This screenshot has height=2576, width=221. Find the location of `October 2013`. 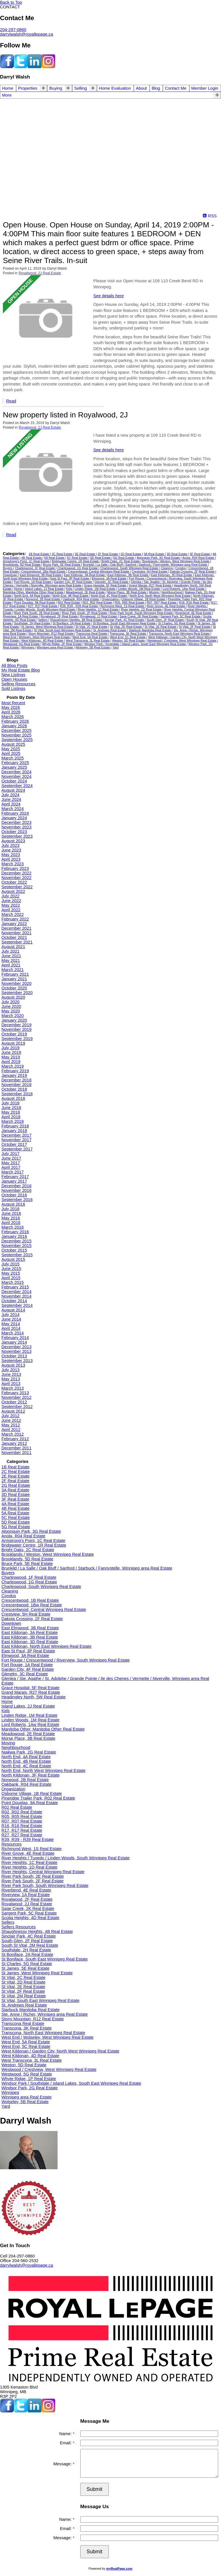

October 2013 is located at coordinates (14, 1356).